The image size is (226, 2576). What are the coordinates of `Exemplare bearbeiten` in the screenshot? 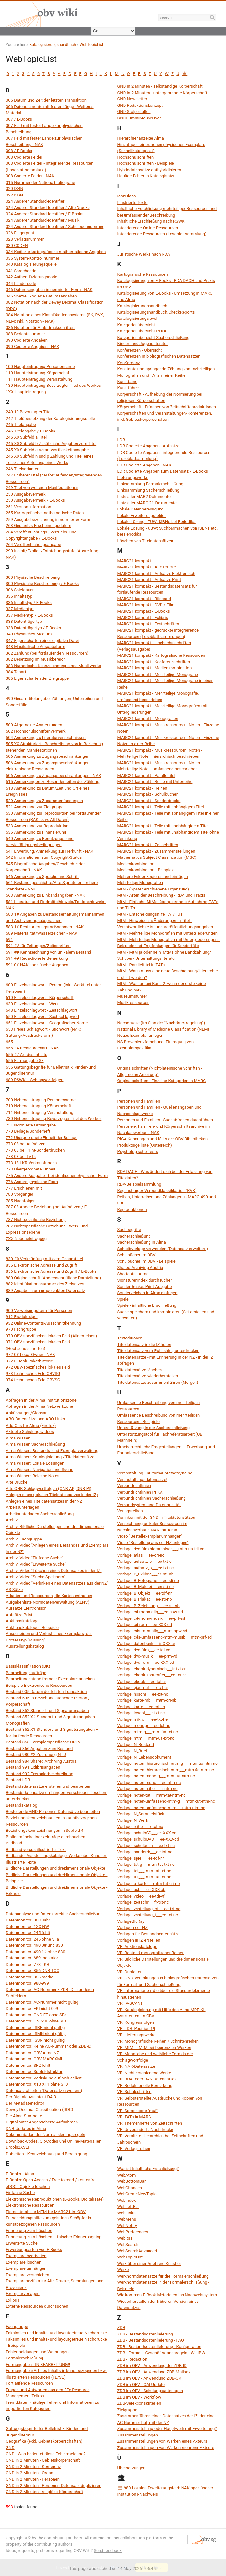 It's located at (26, 2255).